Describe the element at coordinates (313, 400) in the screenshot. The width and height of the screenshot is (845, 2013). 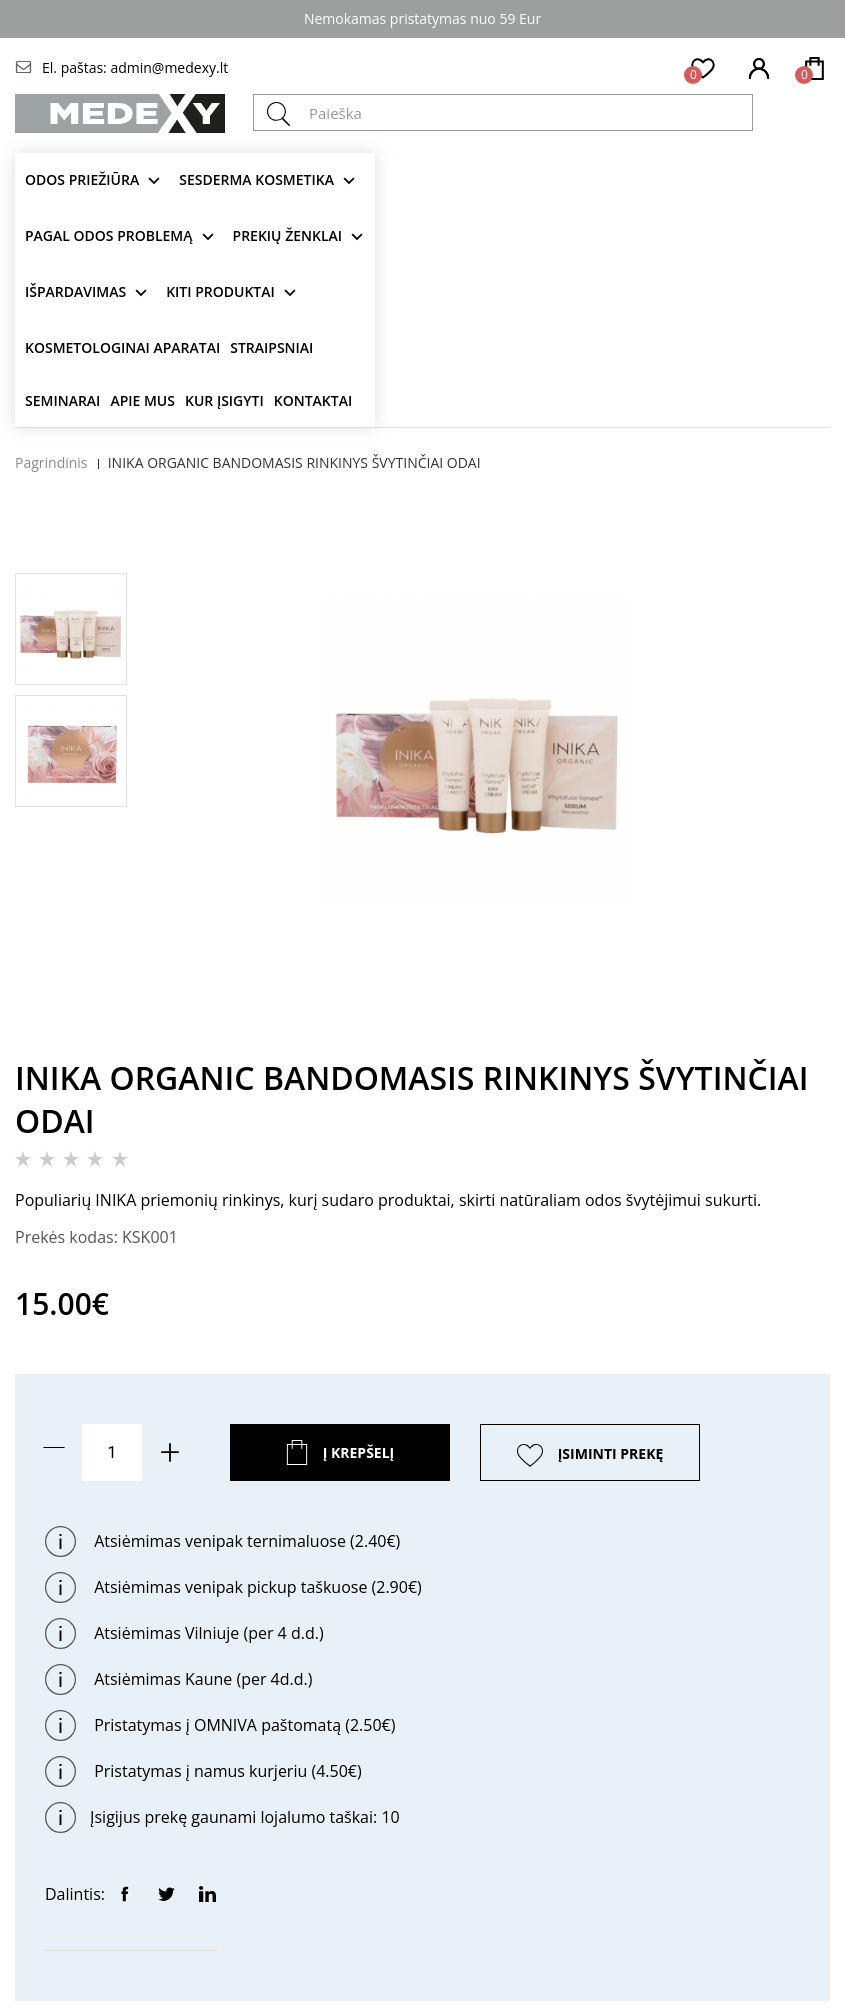
I see `Kontaktai` at that location.